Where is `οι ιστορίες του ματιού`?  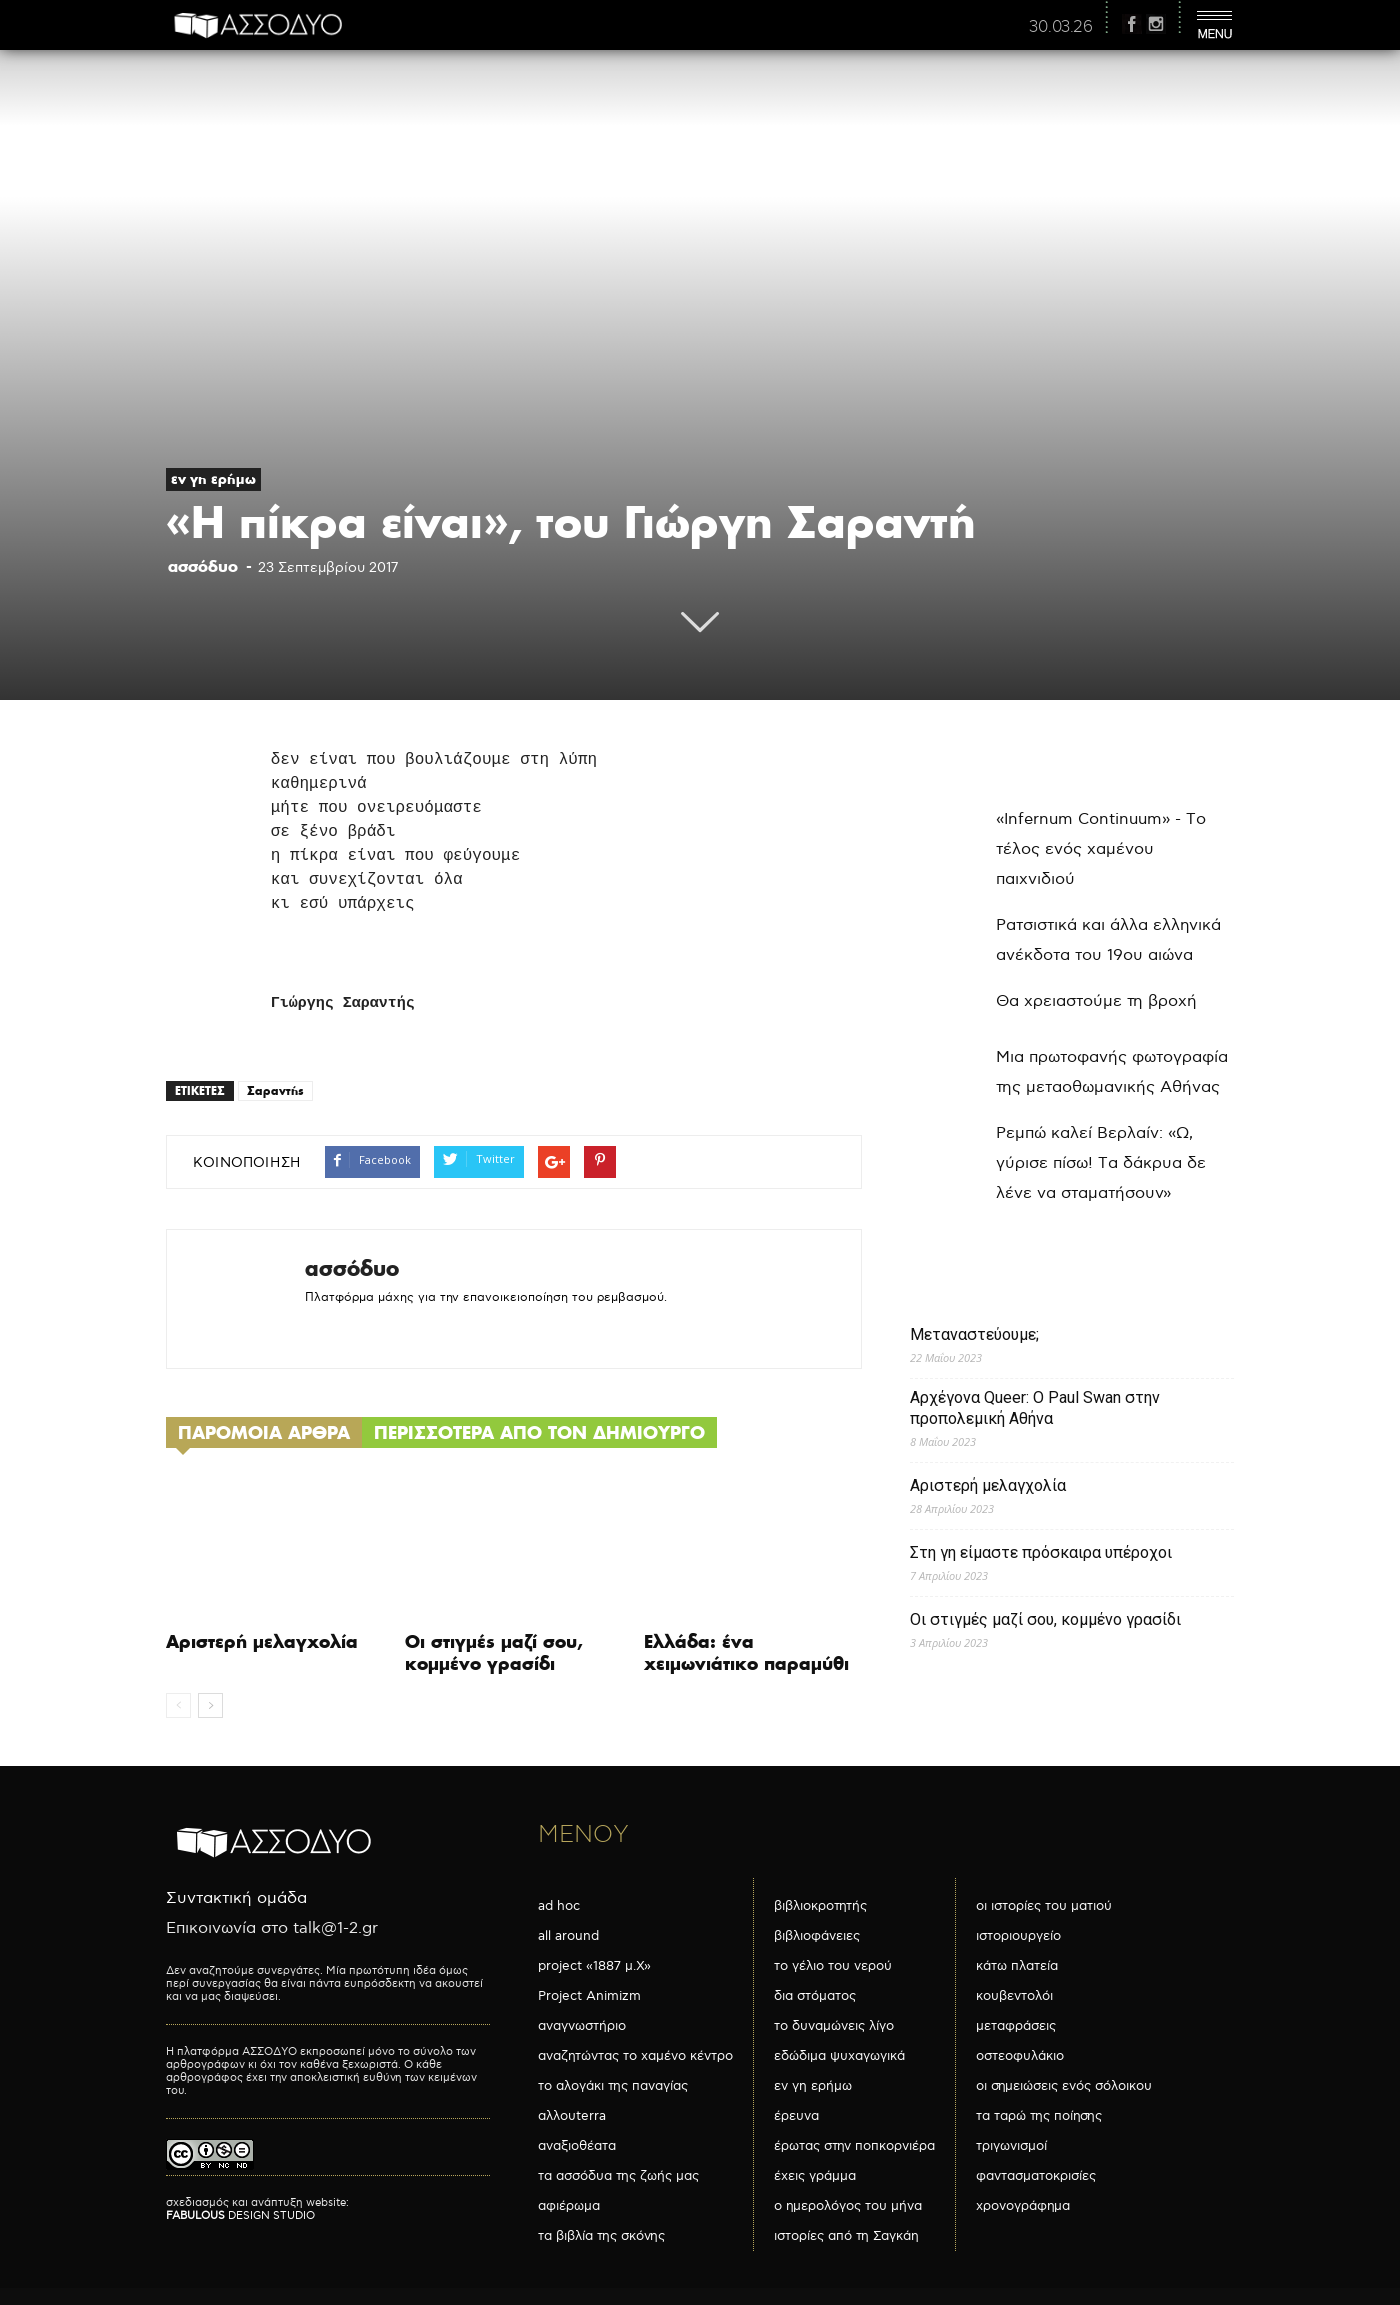
οι ιστορίες του ματιού is located at coordinates (1044, 1906).